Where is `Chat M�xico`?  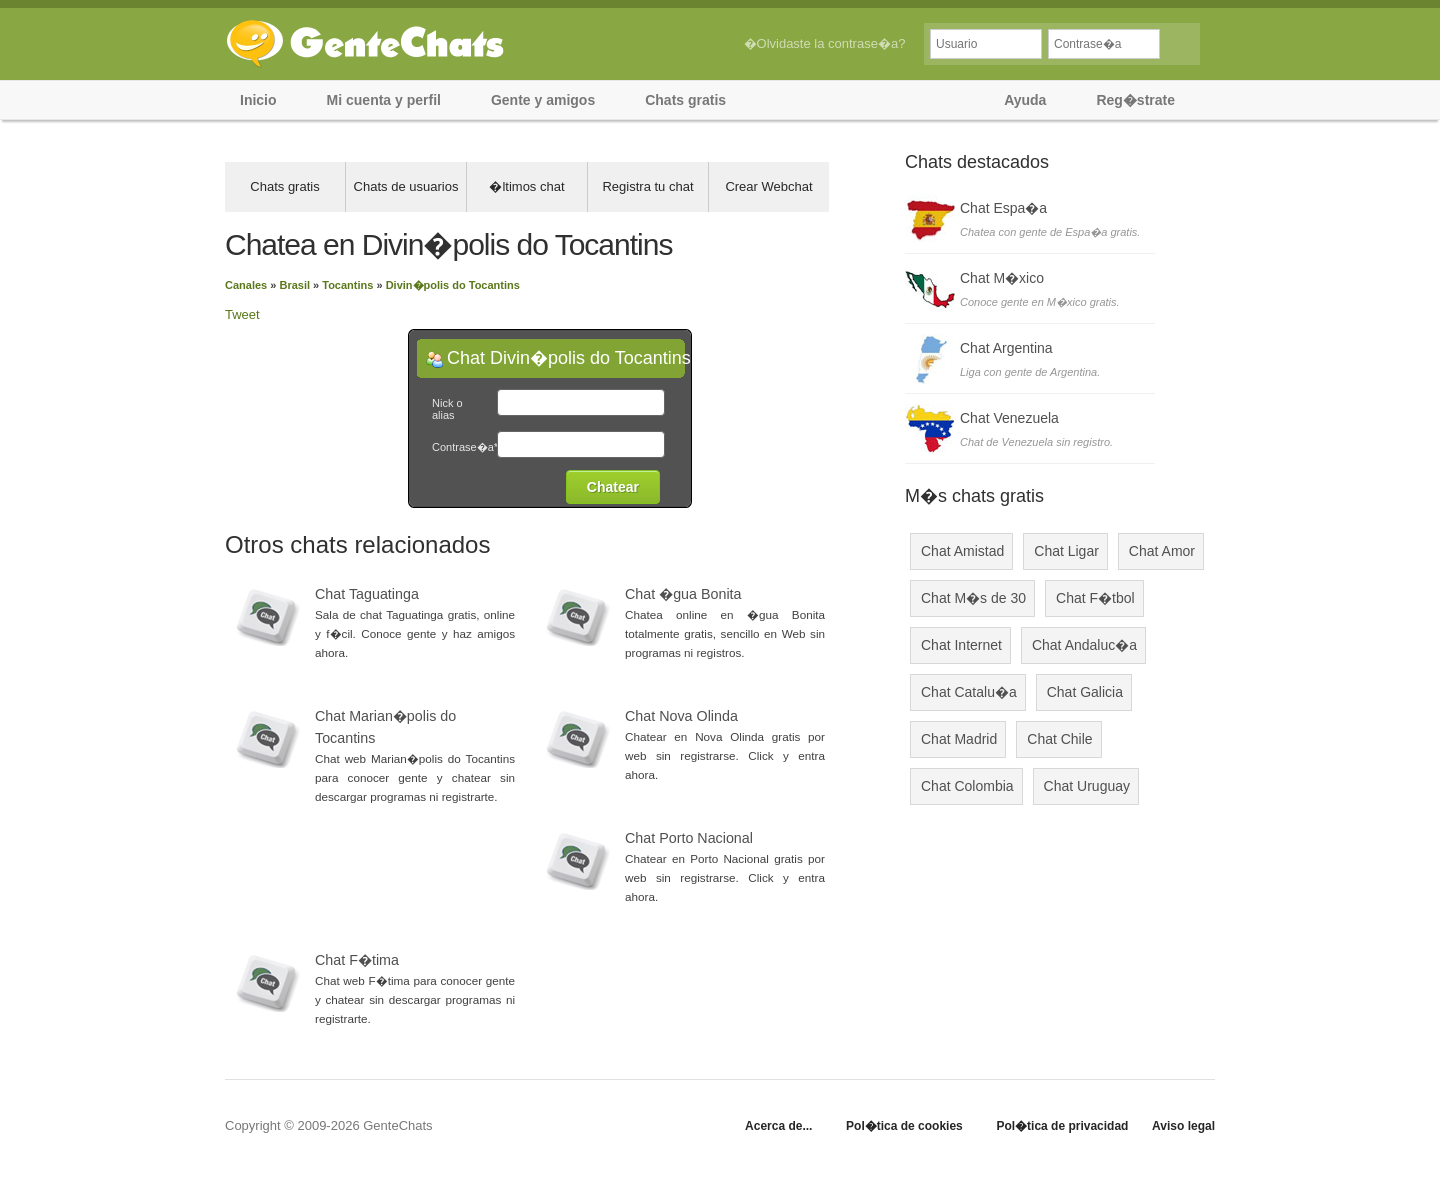 Chat M�xico is located at coordinates (1002, 278).